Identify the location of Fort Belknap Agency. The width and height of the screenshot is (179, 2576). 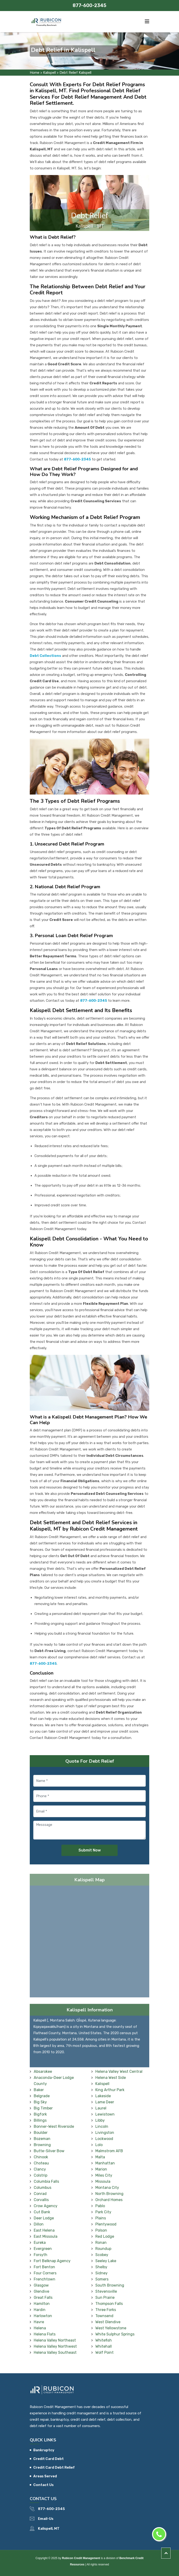
(52, 2261).